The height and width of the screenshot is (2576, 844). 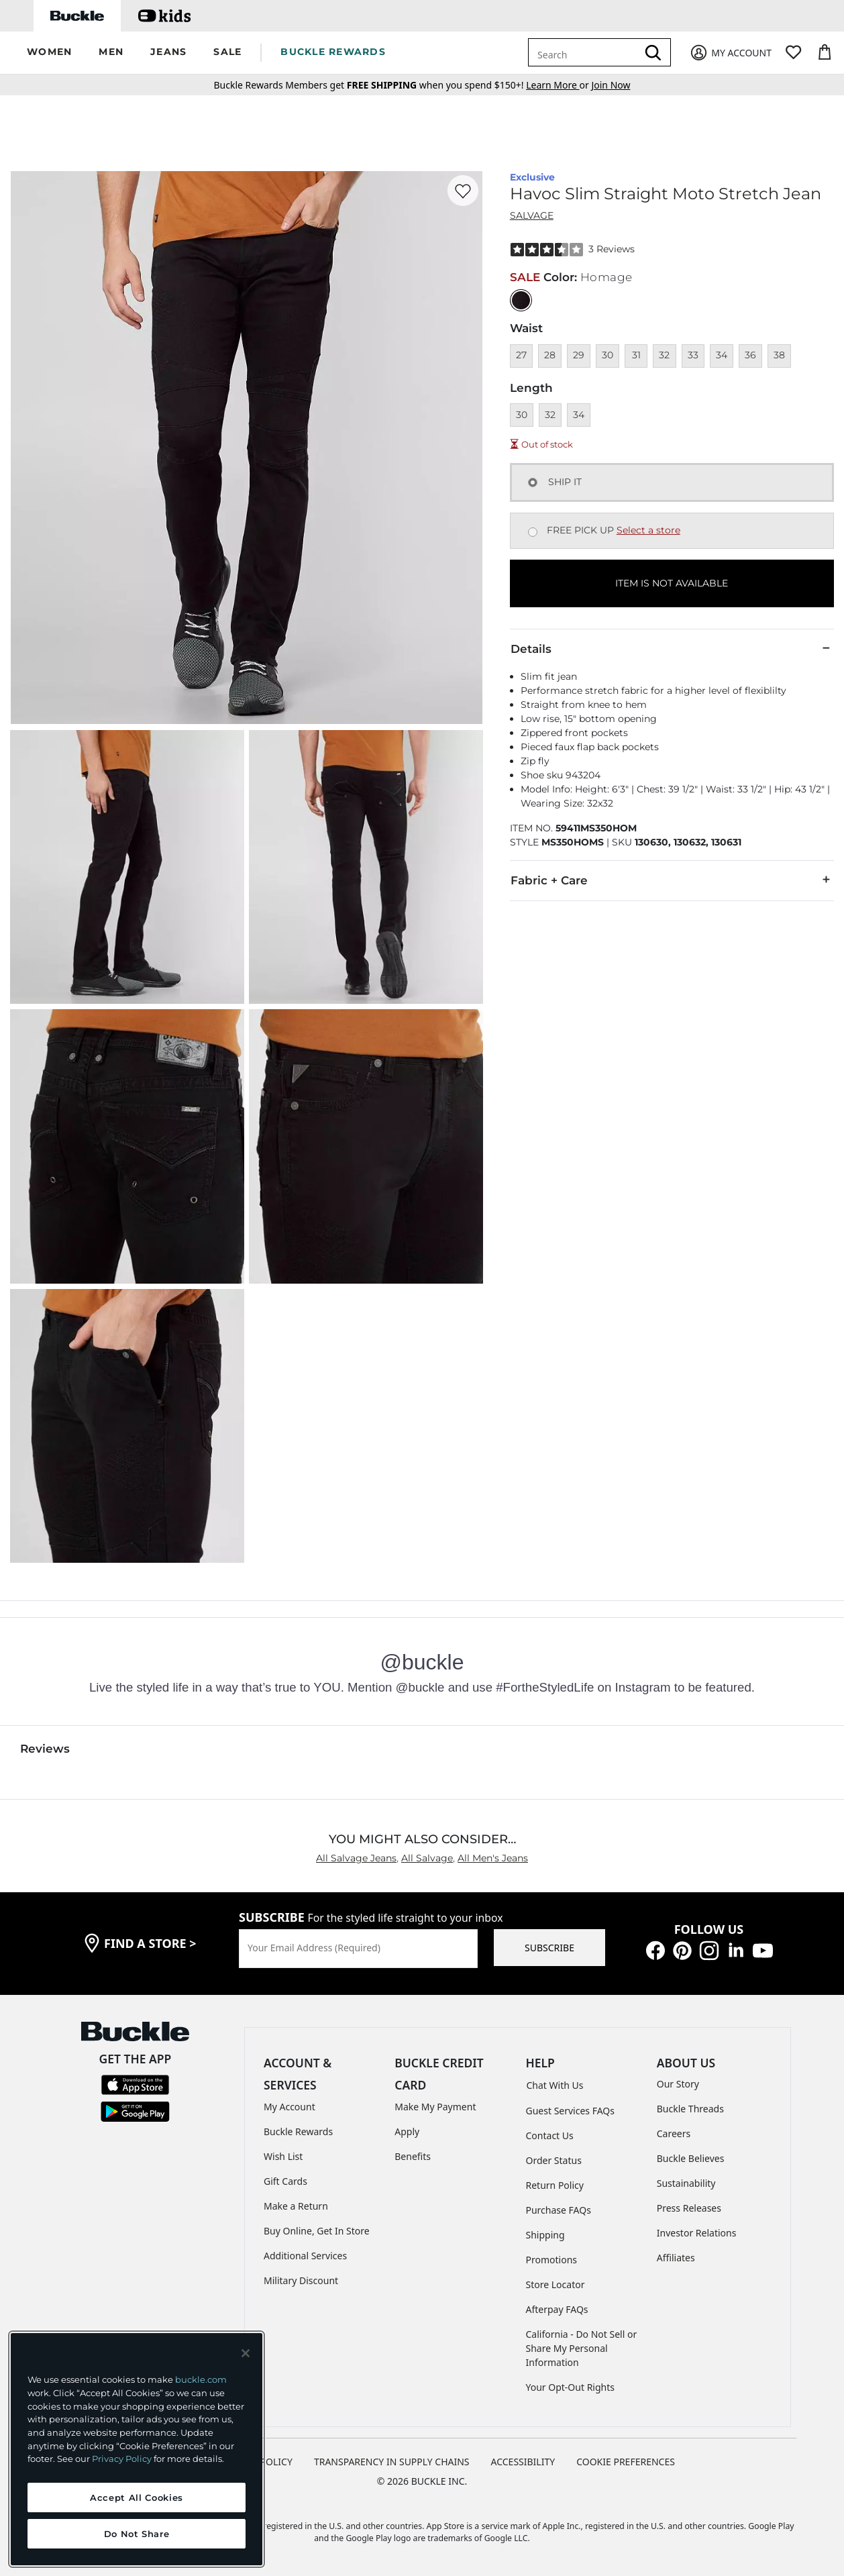 What do you see at coordinates (558, 85) in the screenshot?
I see `or` at bounding box center [558, 85].